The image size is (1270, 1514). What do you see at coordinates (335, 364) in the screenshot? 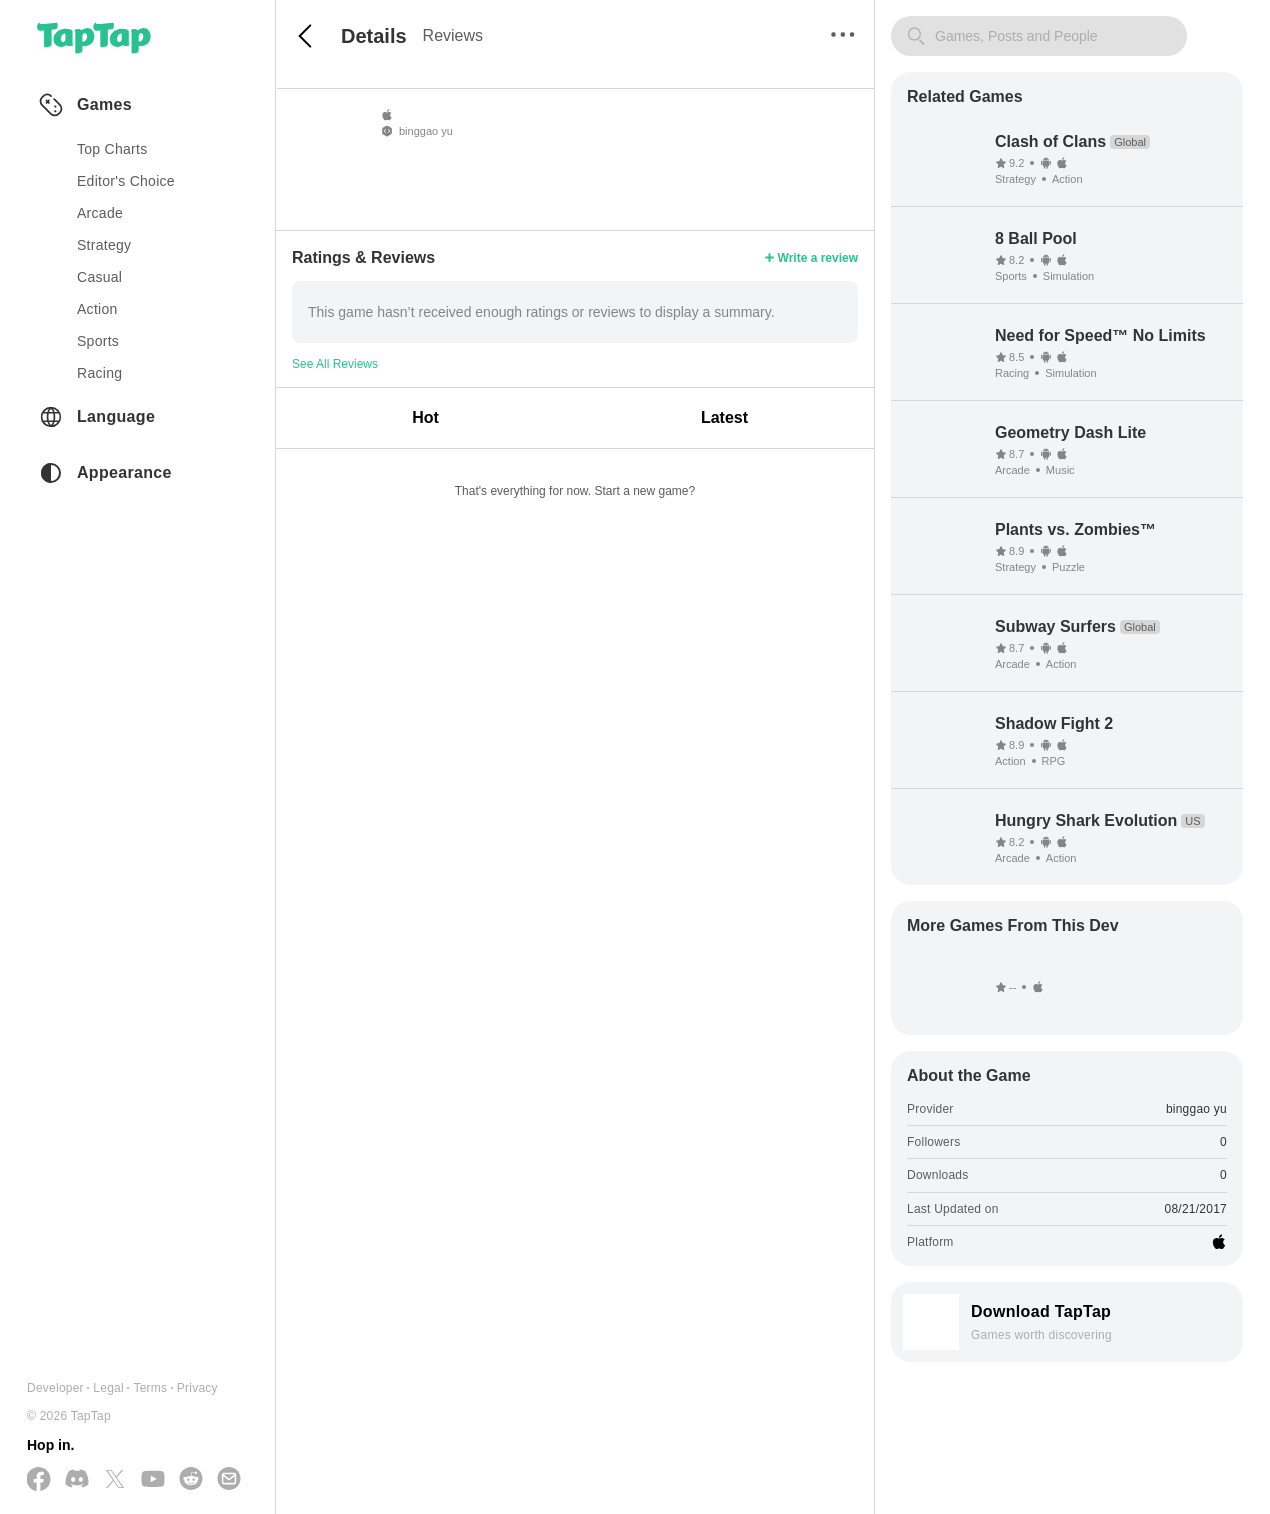
I see `See All Reviews` at bounding box center [335, 364].